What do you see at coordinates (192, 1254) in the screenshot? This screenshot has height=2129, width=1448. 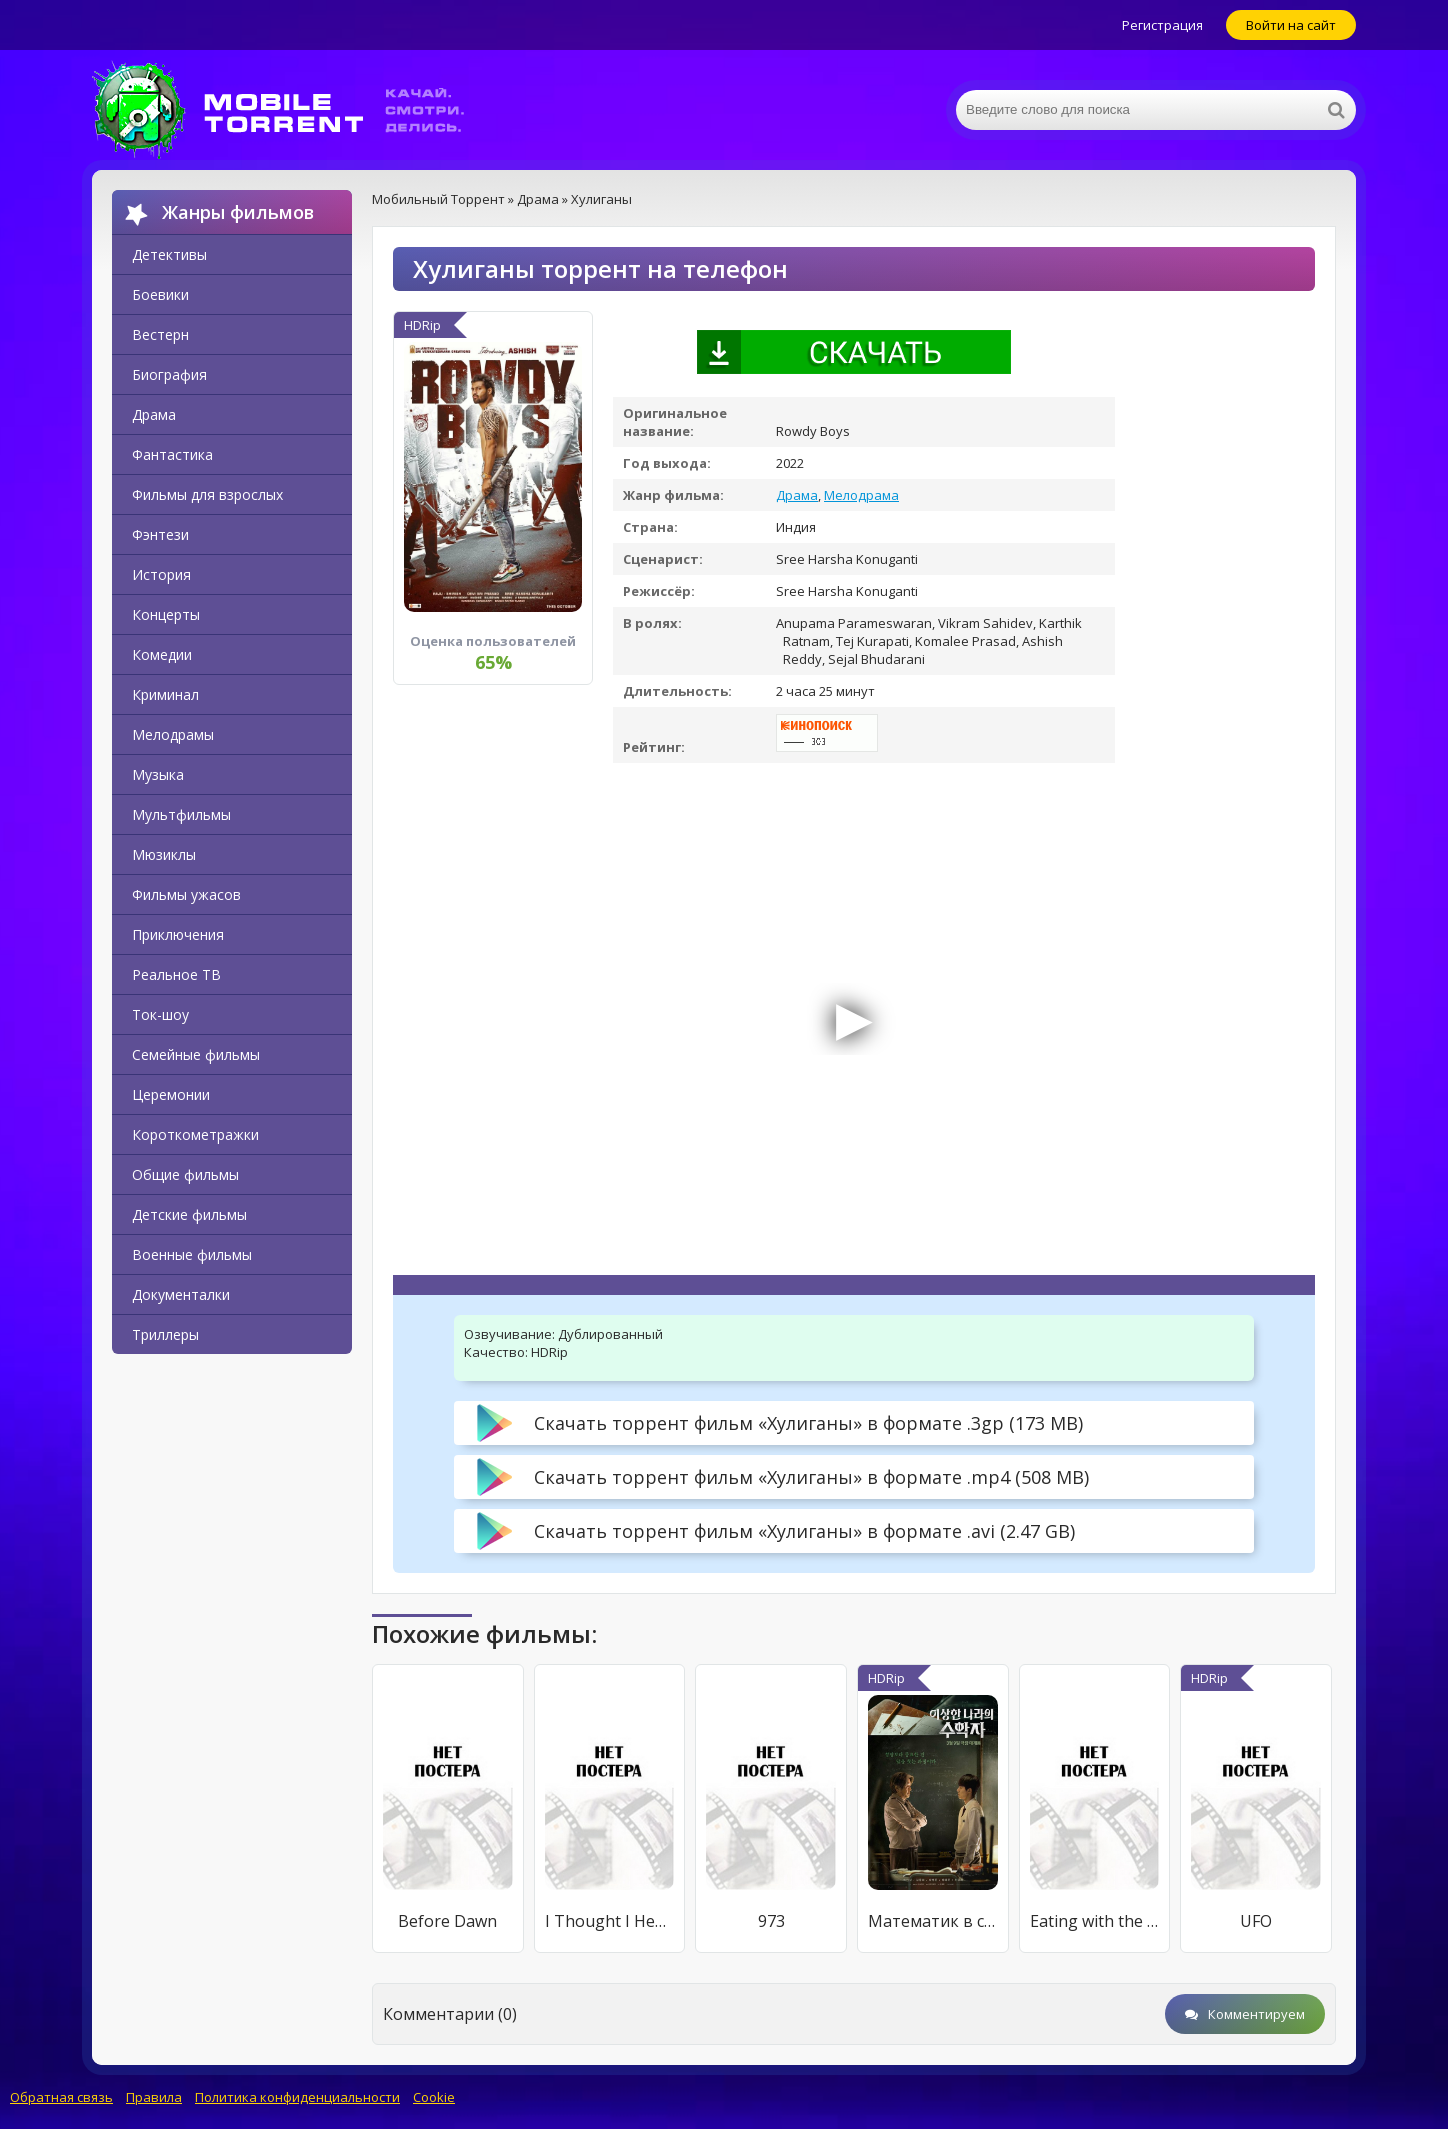 I see `Военные фильмы` at bounding box center [192, 1254].